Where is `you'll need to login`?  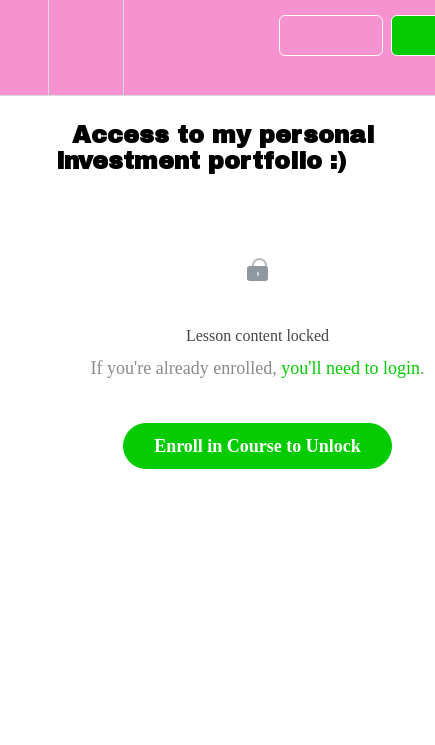
you'll need to login is located at coordinates (350, 368).